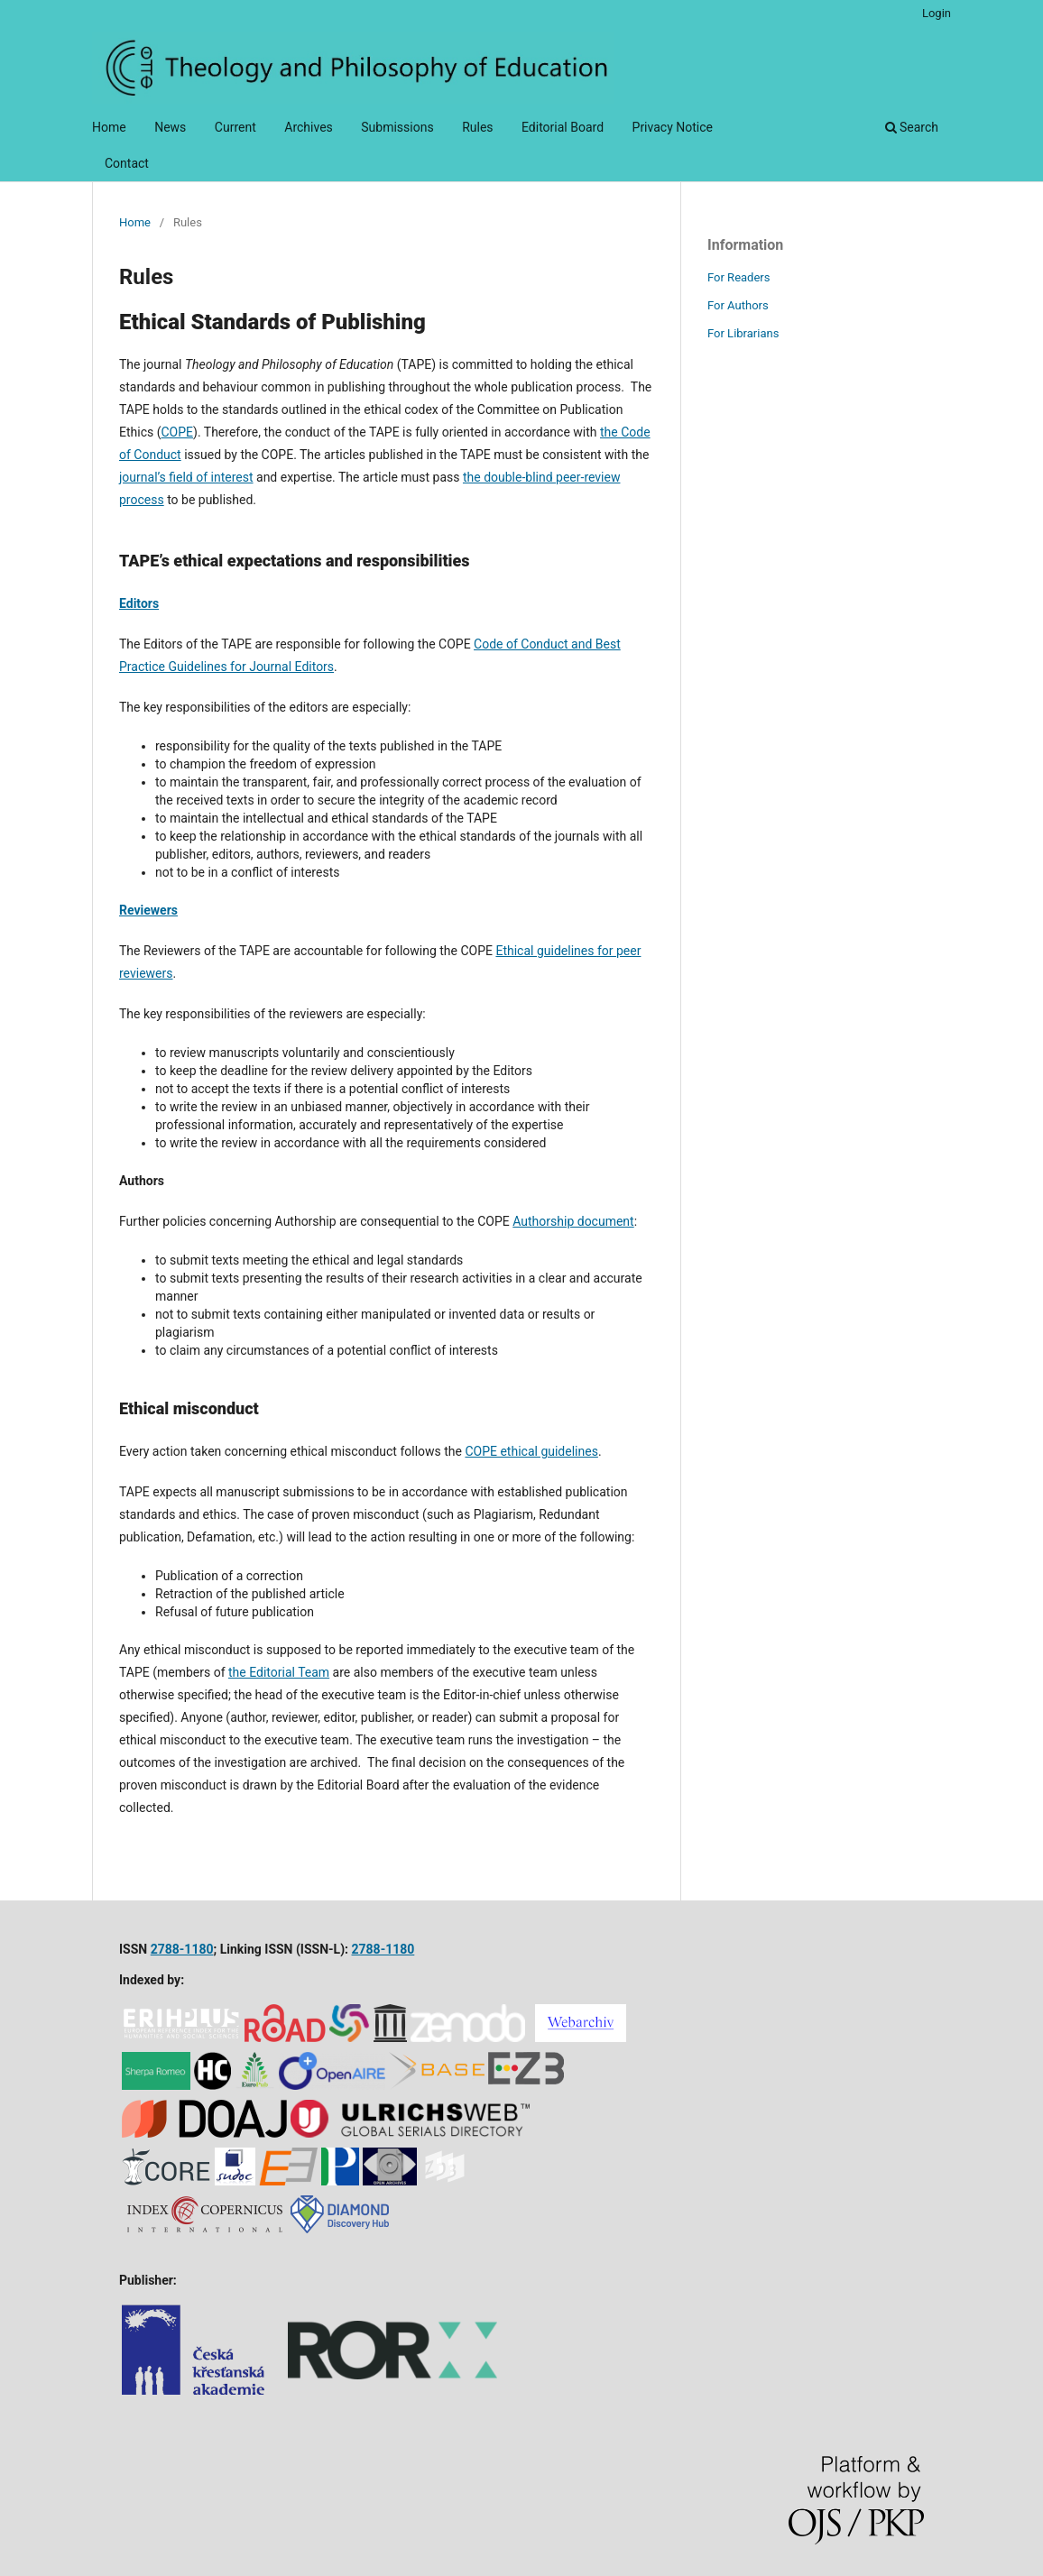 The image size is (1043, 2576). Describe the element at coordinates (572, 1221) in the screenshot. I see `Authorship document` at that location.